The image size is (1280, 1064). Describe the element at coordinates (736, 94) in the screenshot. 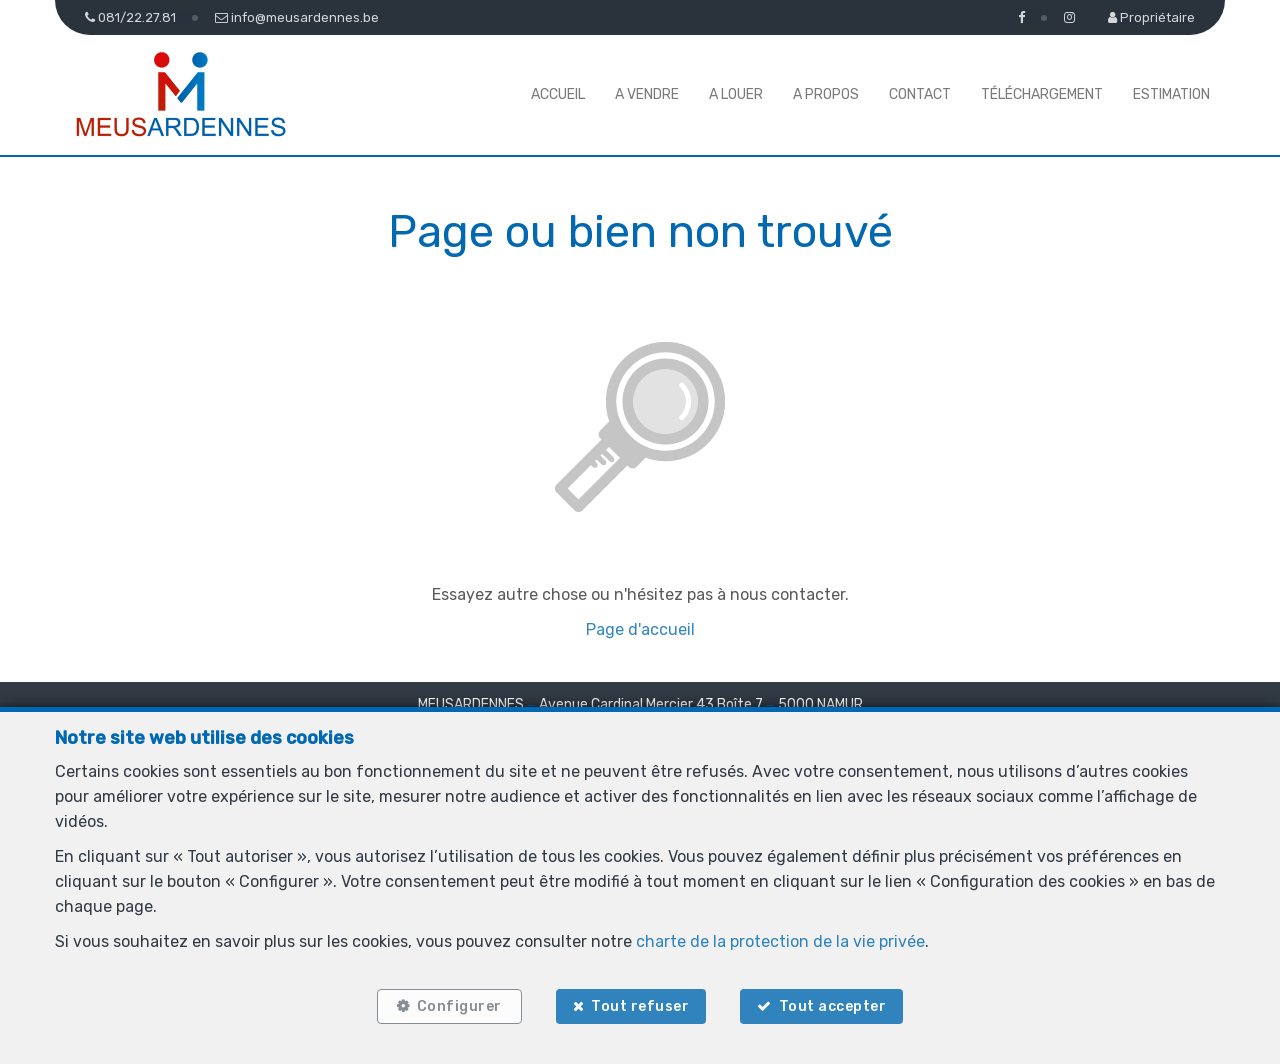

I see `A louer` at that location.